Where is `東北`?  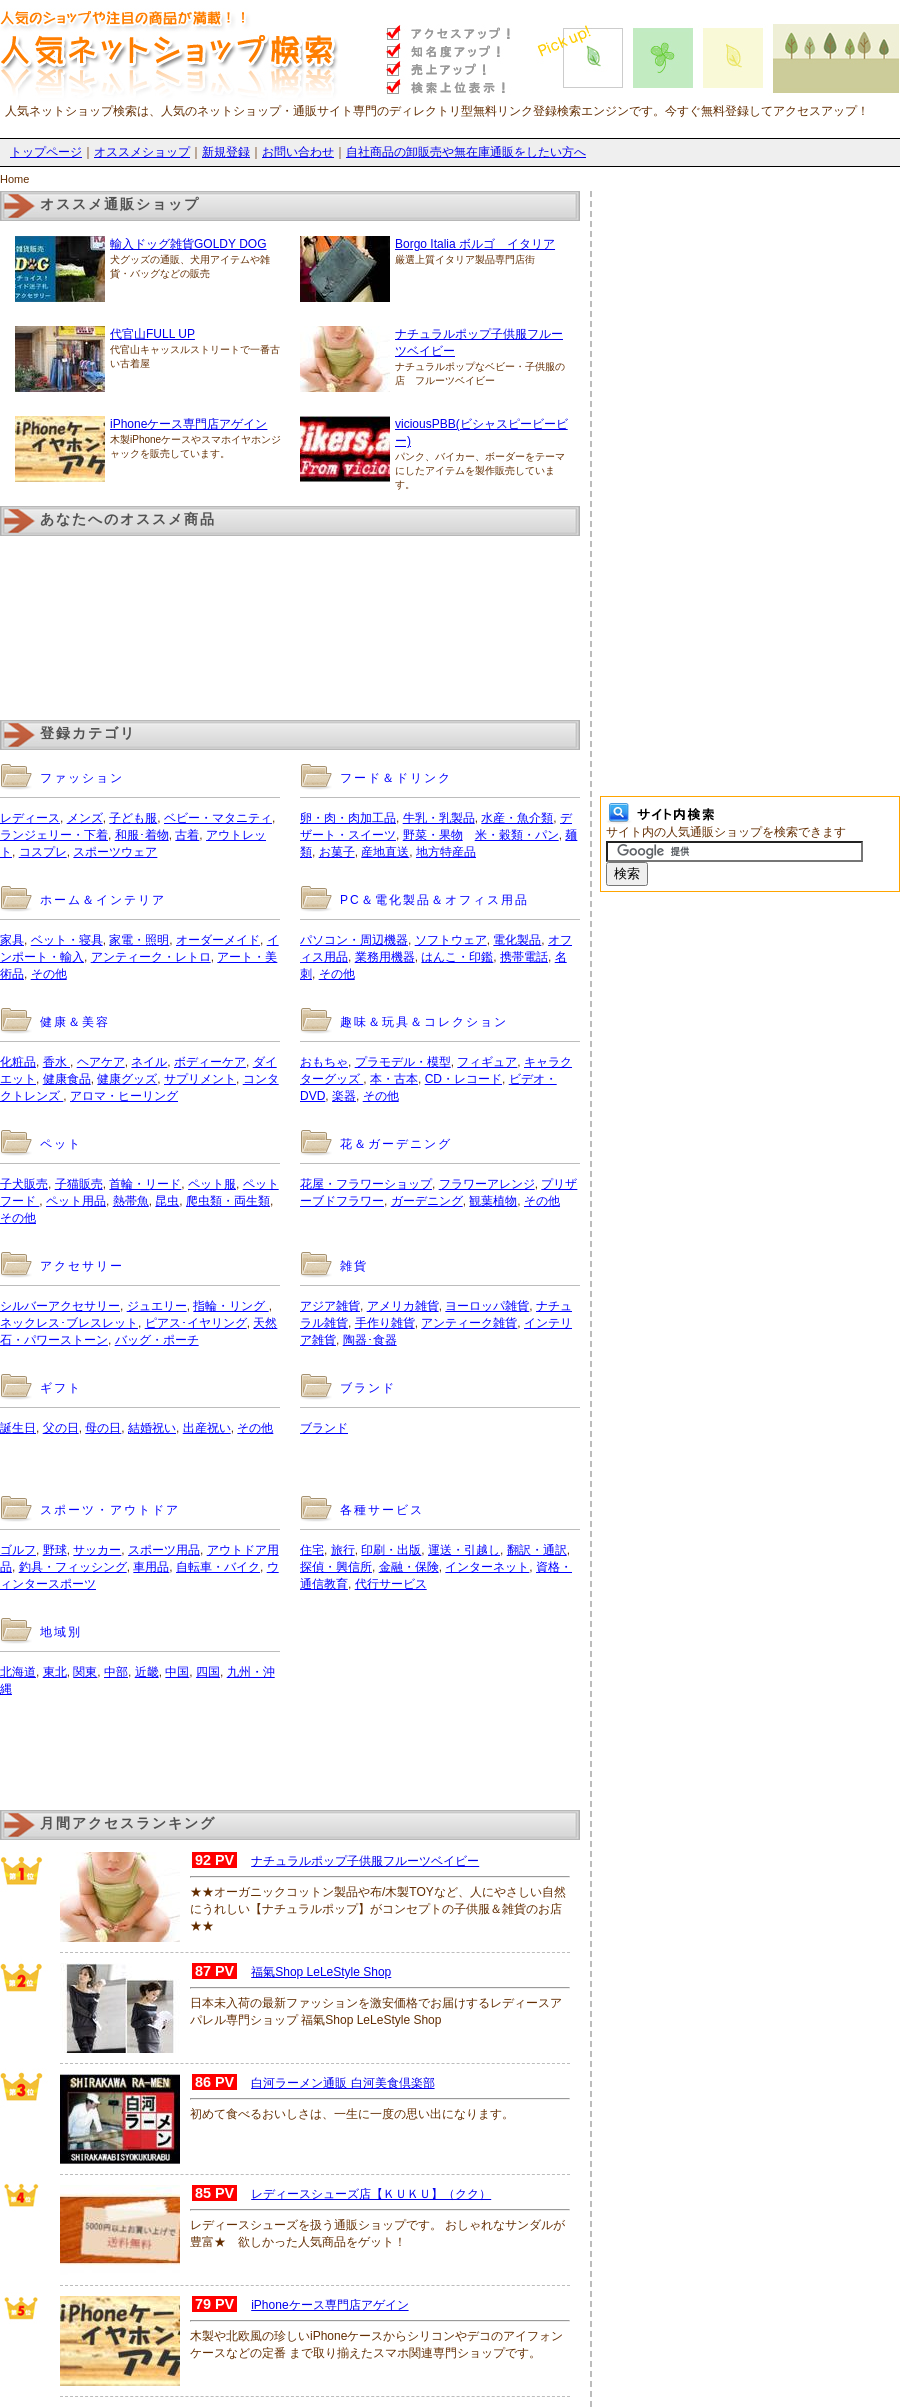 東北 is located at coordinates (55, 1672).